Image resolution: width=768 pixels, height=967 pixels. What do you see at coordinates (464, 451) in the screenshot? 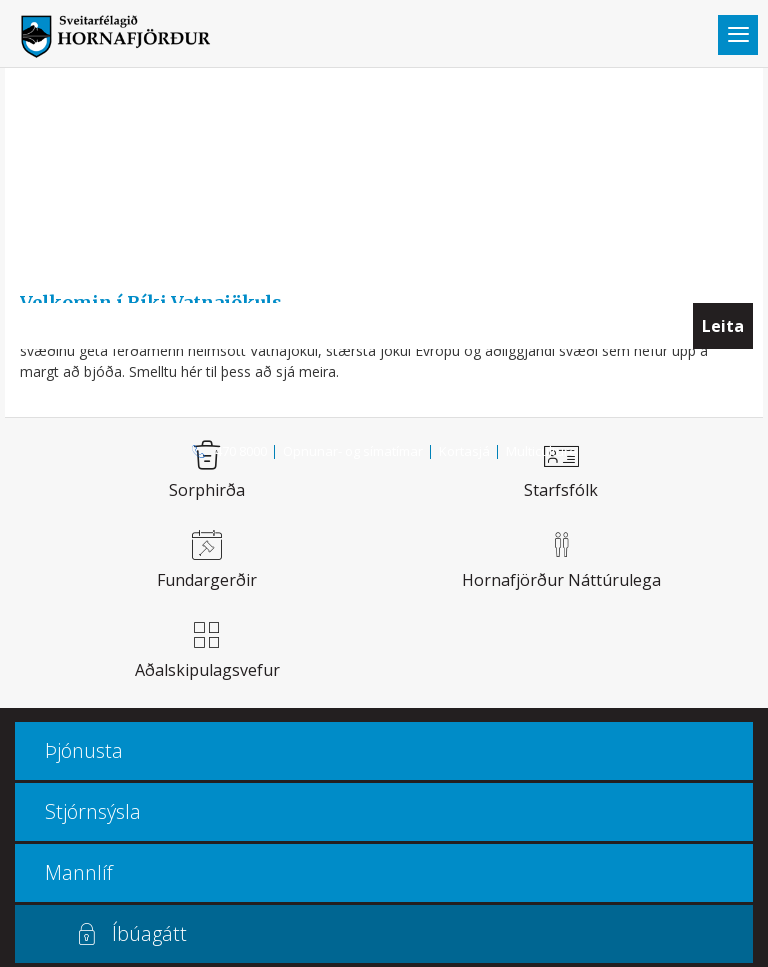
I see `Kortasjá` at bounding box center [464, 451].